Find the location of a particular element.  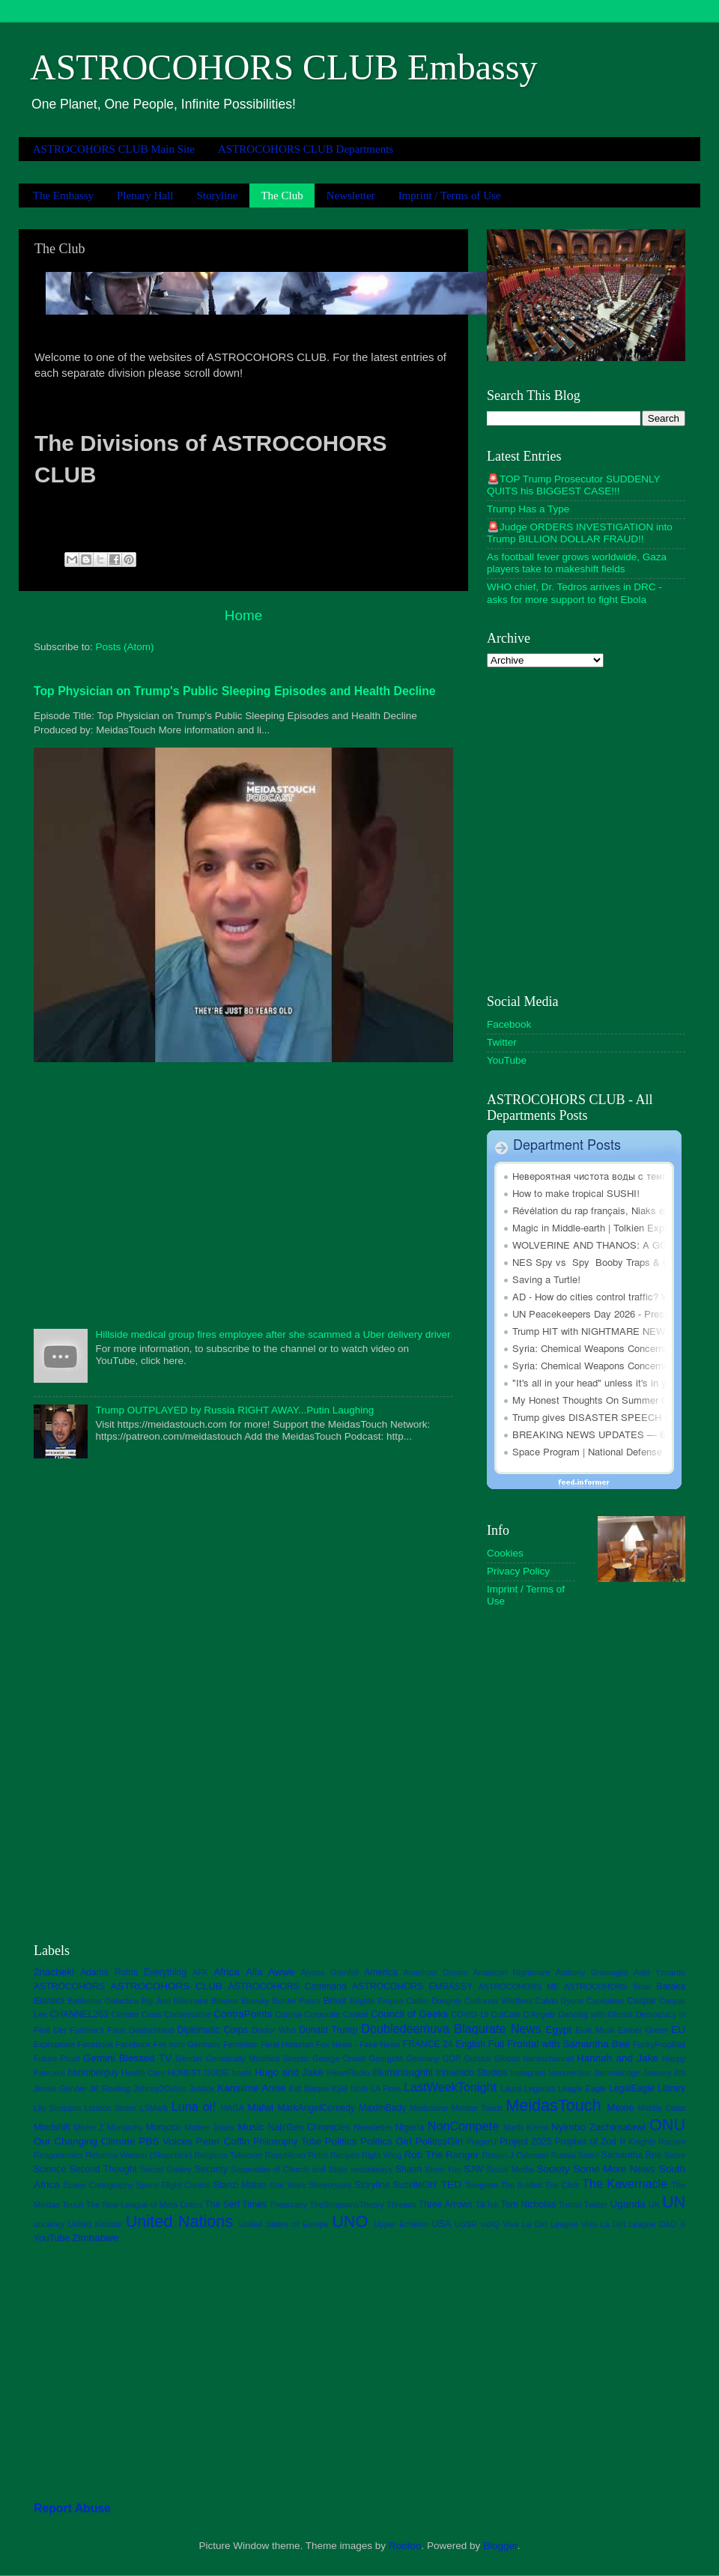

Social Media is located at coordinates (509, 2169).